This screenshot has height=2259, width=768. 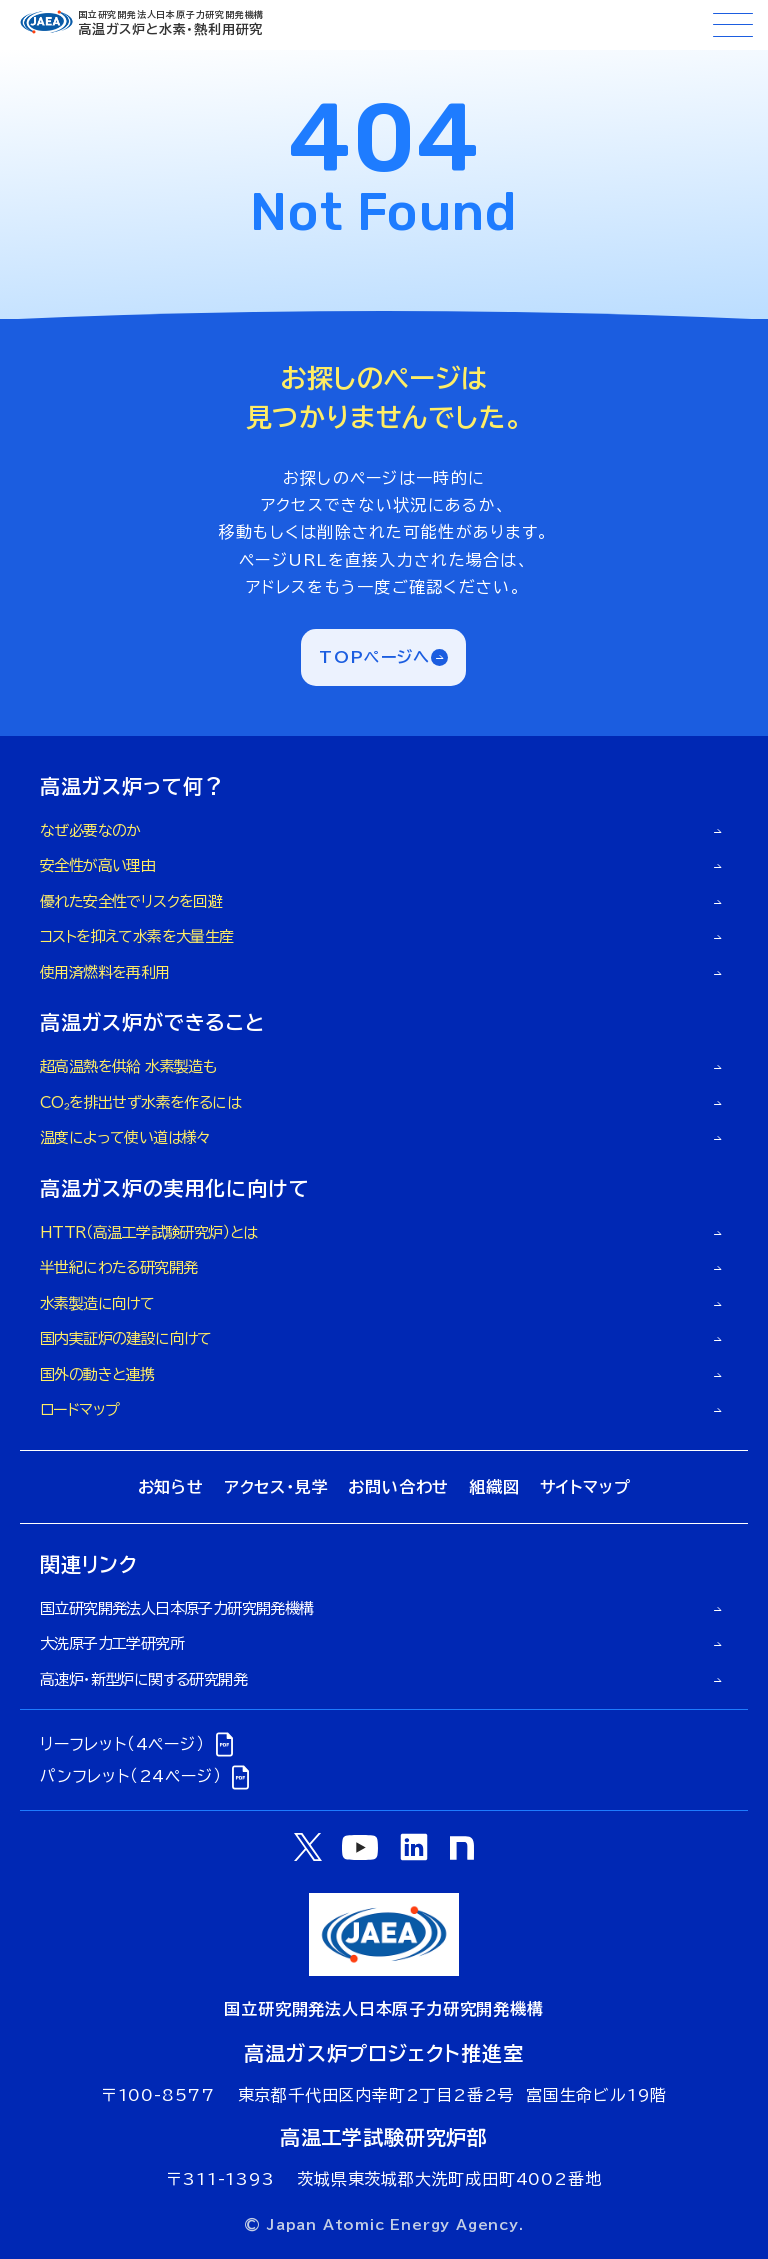 What do you see at coordinates (125, 1137) in the screenshot?
I see `温度によって使い道は様々` at bounding box center [125, 1137].